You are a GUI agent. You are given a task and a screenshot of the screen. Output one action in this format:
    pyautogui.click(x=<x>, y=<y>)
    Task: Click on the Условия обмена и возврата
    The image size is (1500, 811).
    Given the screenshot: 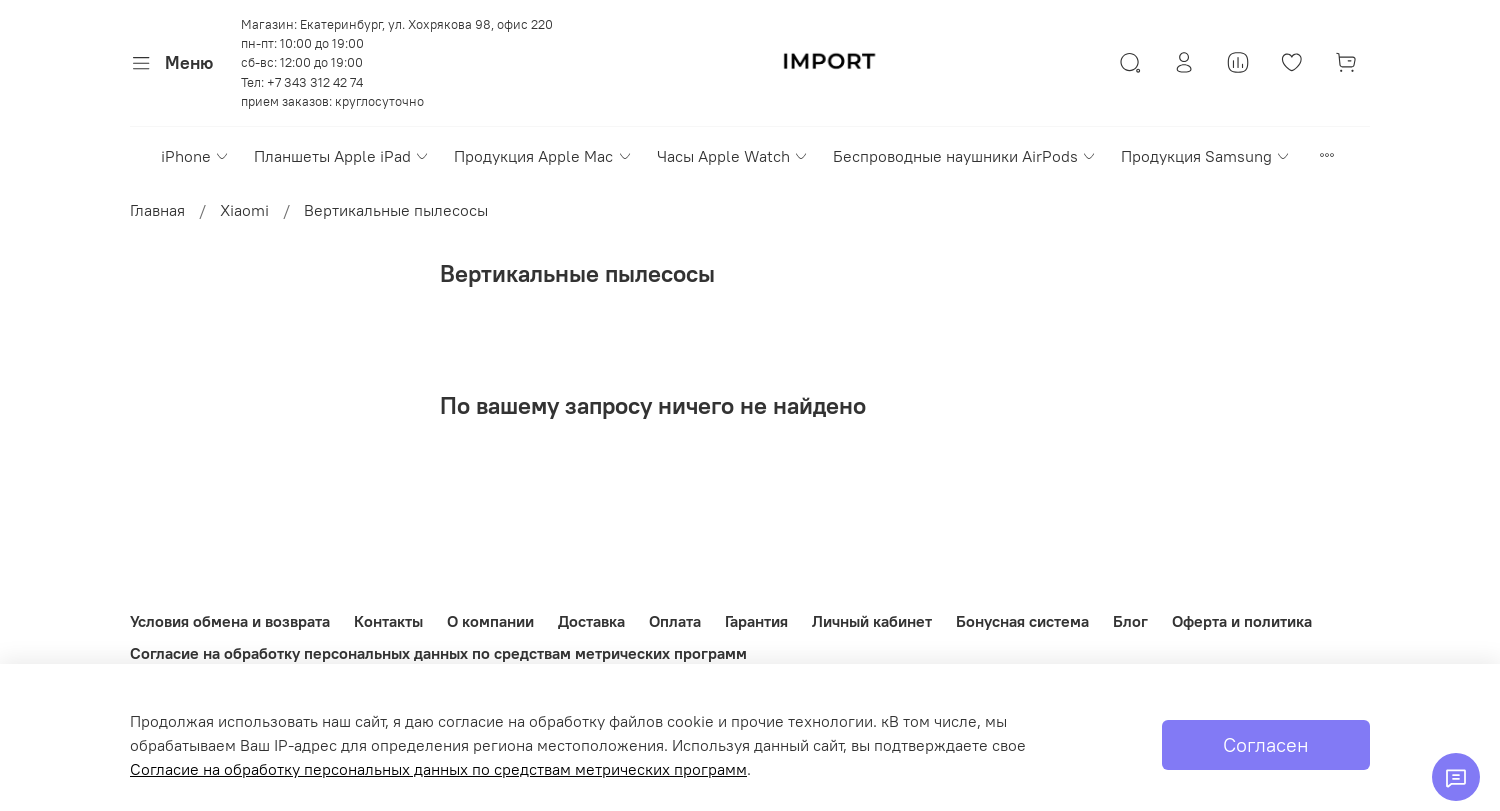 What is the action you would take?
    pyautogui.click(x=230, y=621)
    